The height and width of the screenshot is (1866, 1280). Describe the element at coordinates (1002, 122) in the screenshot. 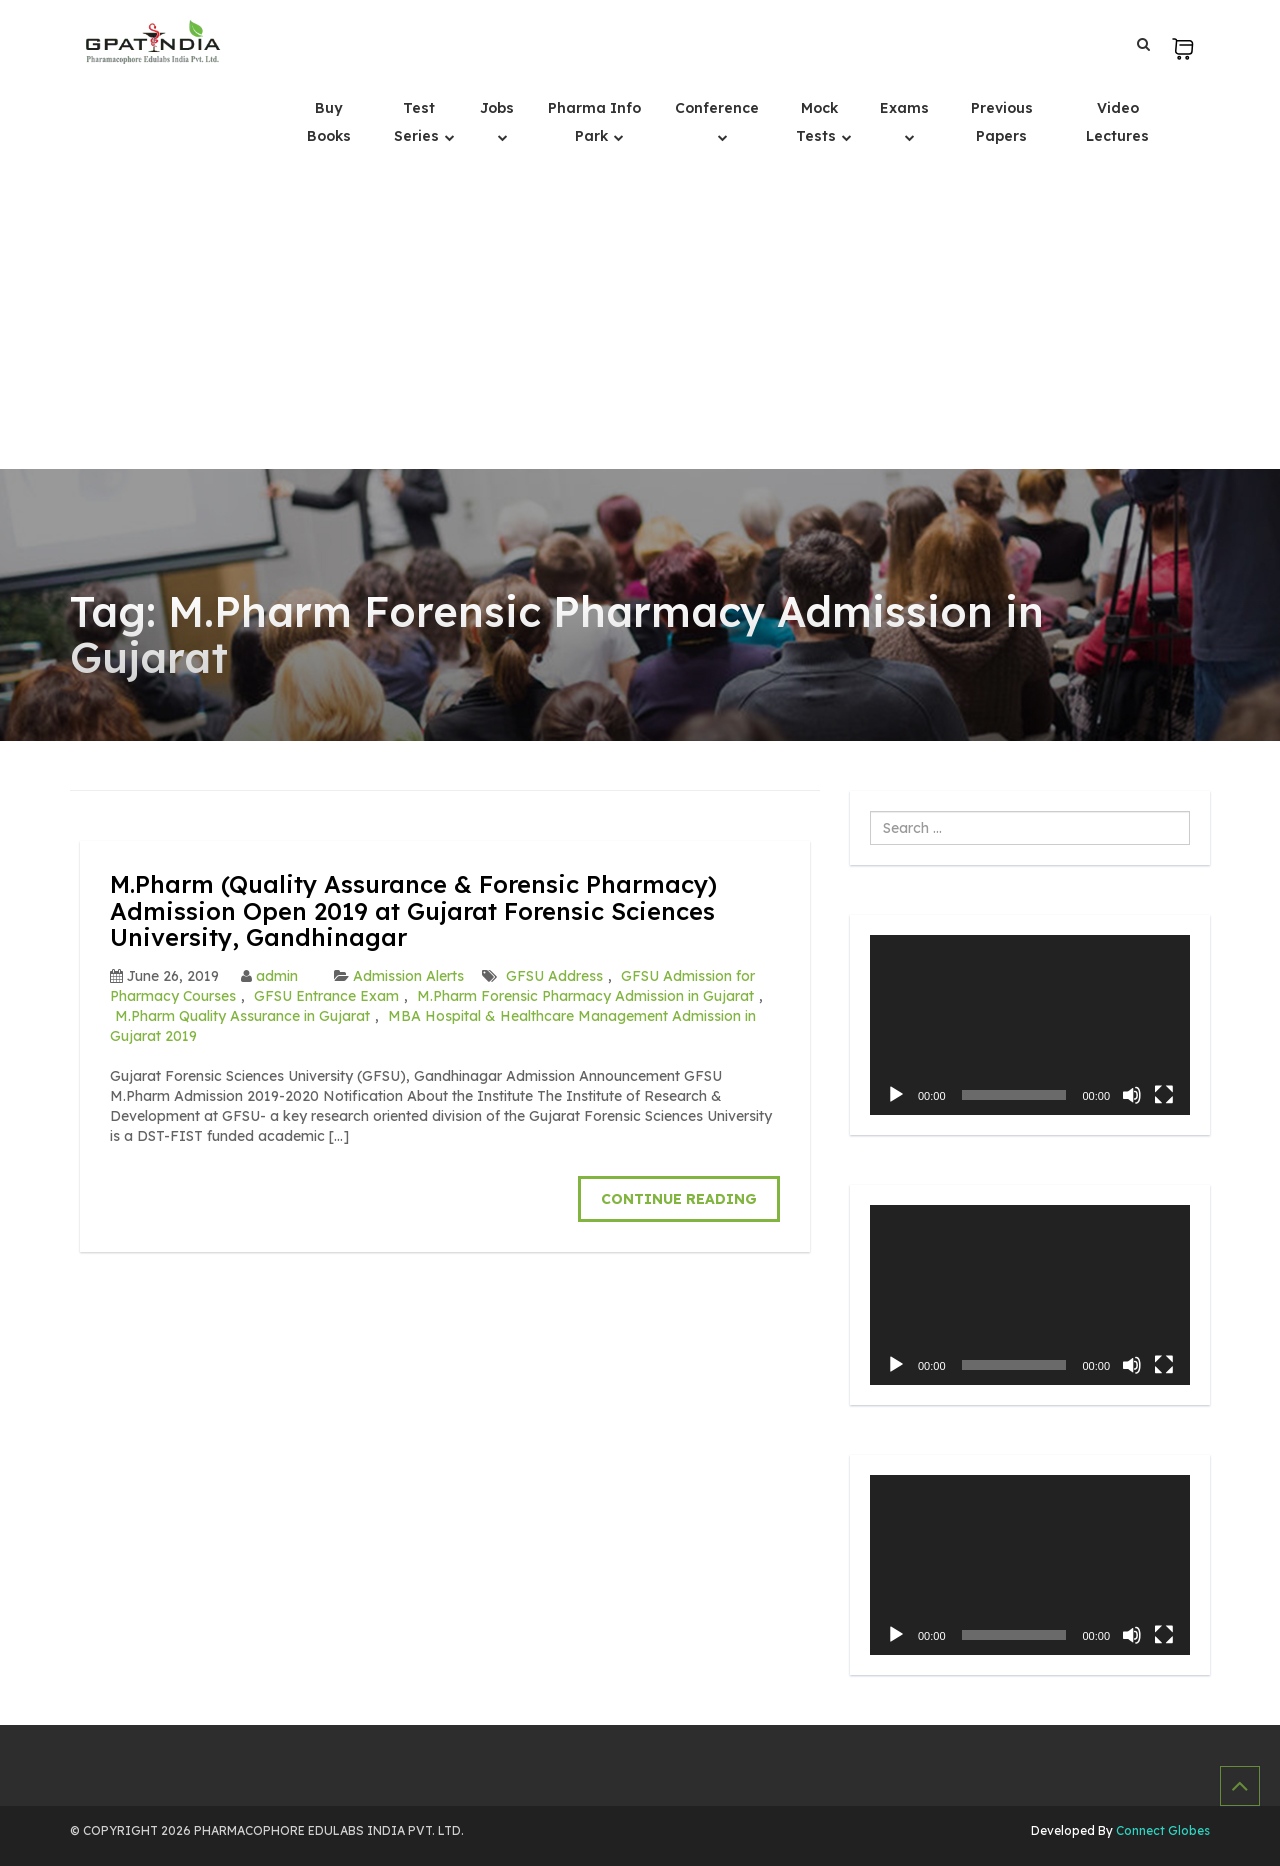

I see `Previous Papers` at that location.